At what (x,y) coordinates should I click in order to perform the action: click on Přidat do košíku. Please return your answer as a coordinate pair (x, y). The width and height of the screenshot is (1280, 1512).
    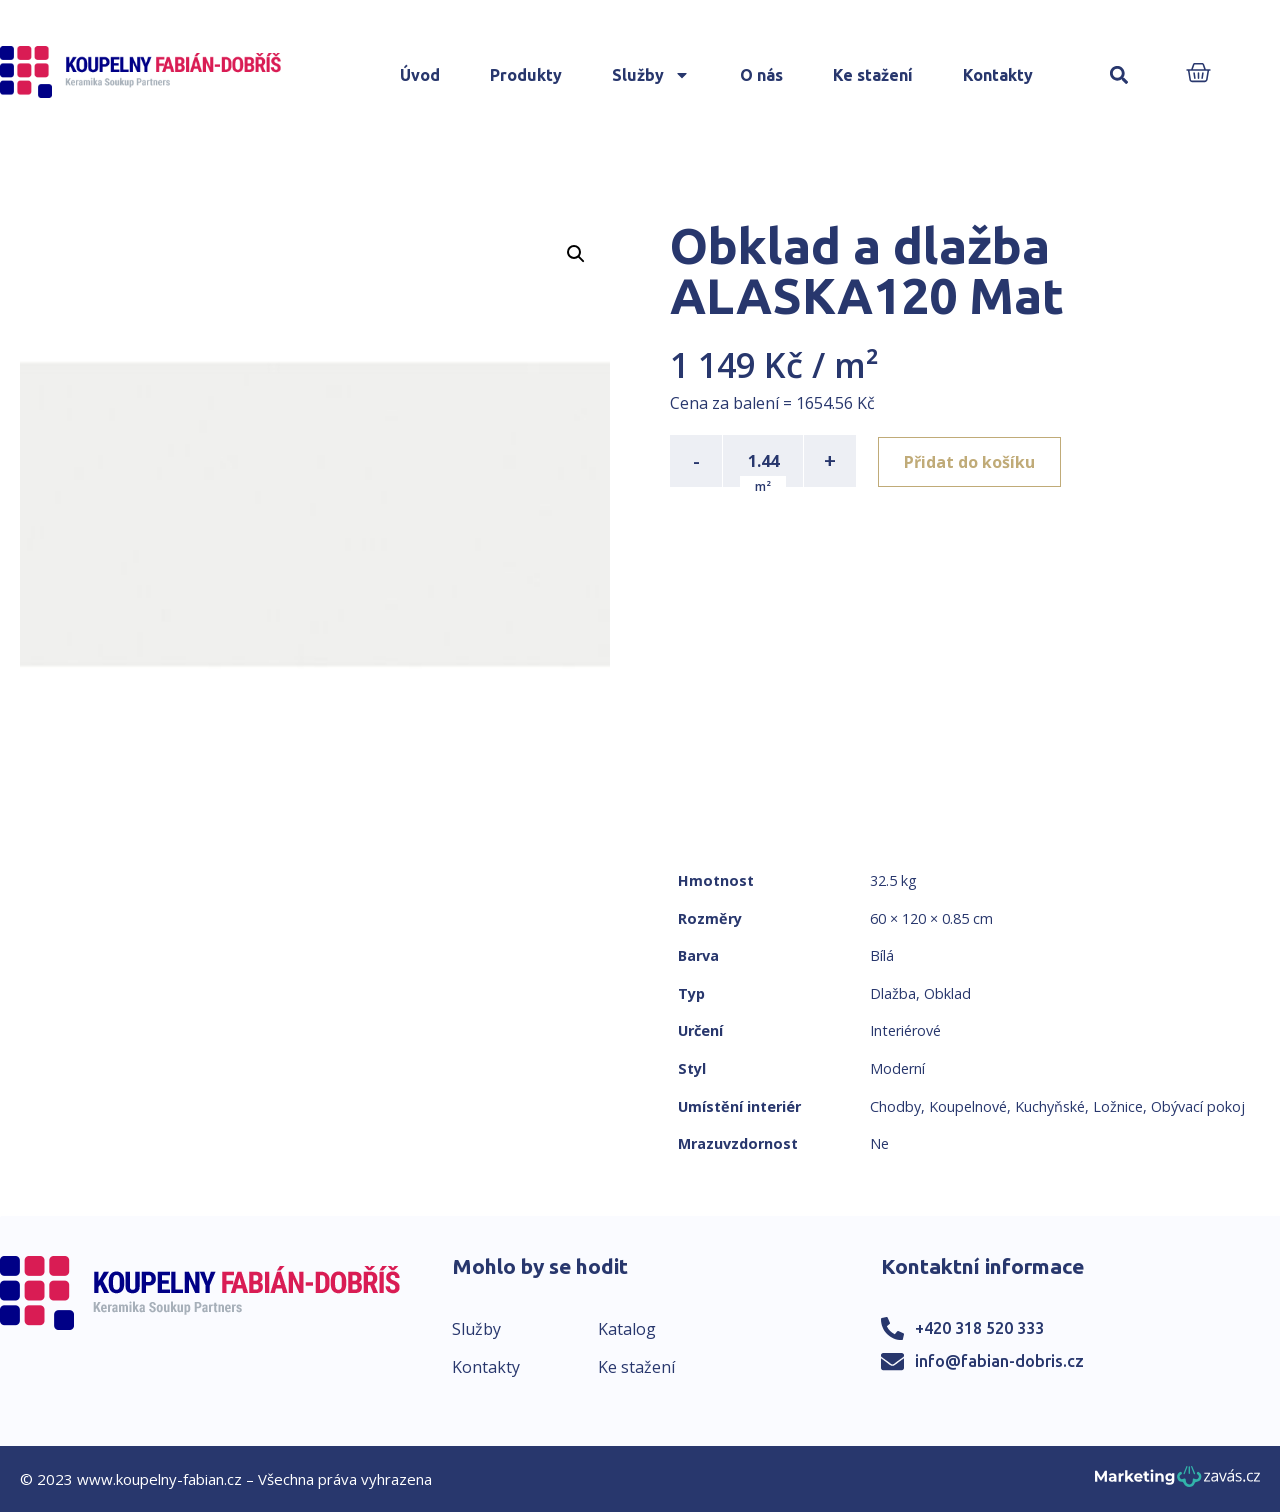
    Looking at the image, I should click on (971, 461).